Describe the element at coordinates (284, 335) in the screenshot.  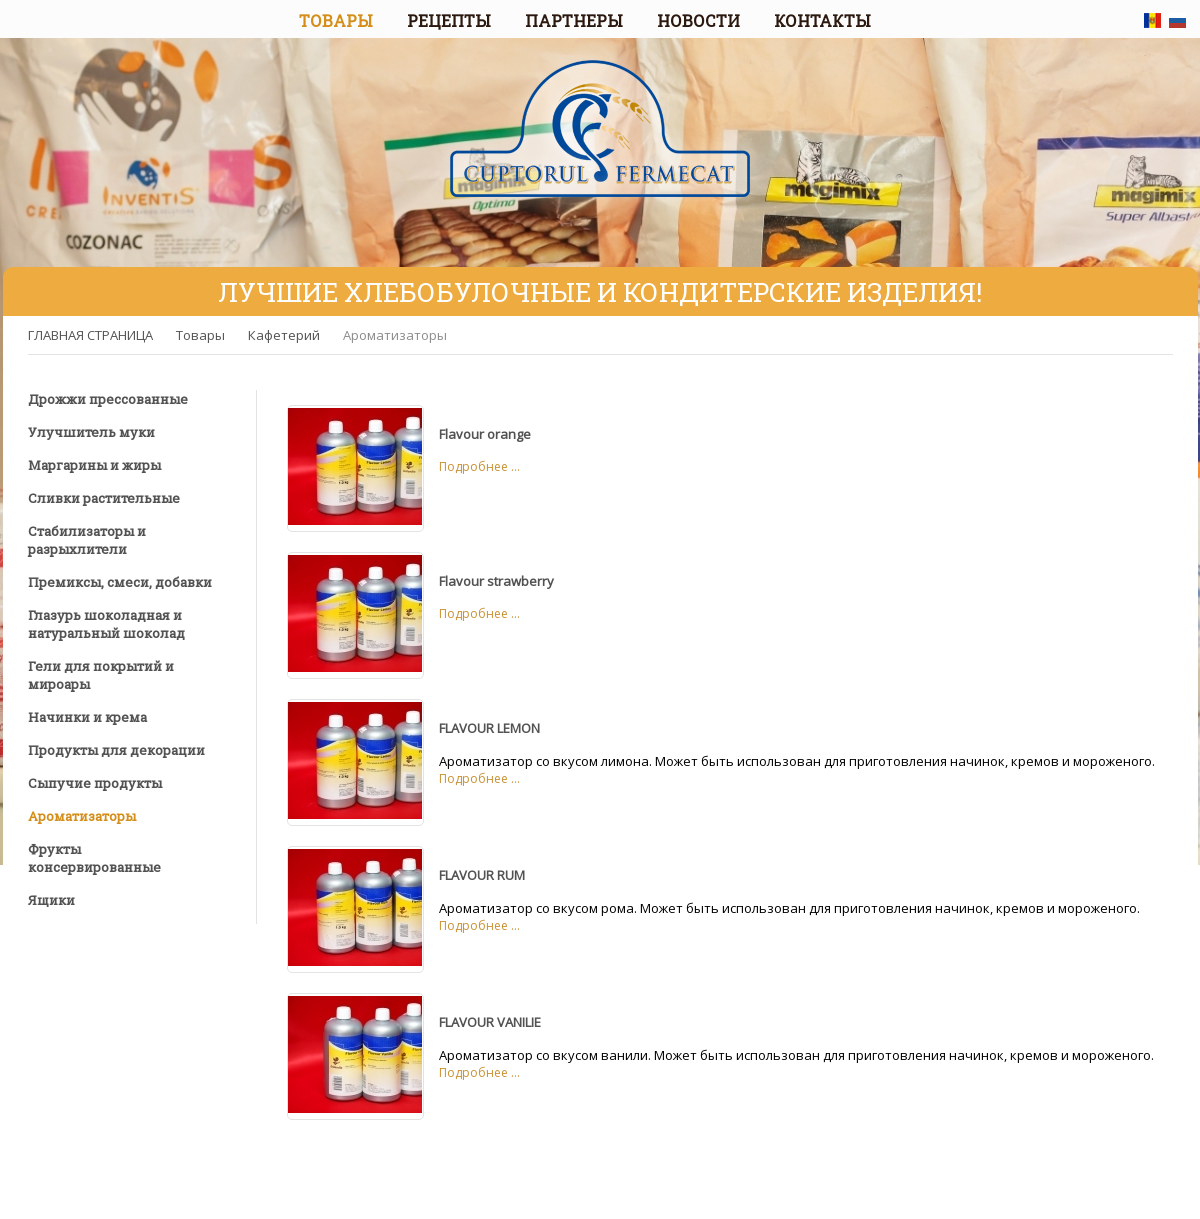
I see `Кафетерий` at that location.